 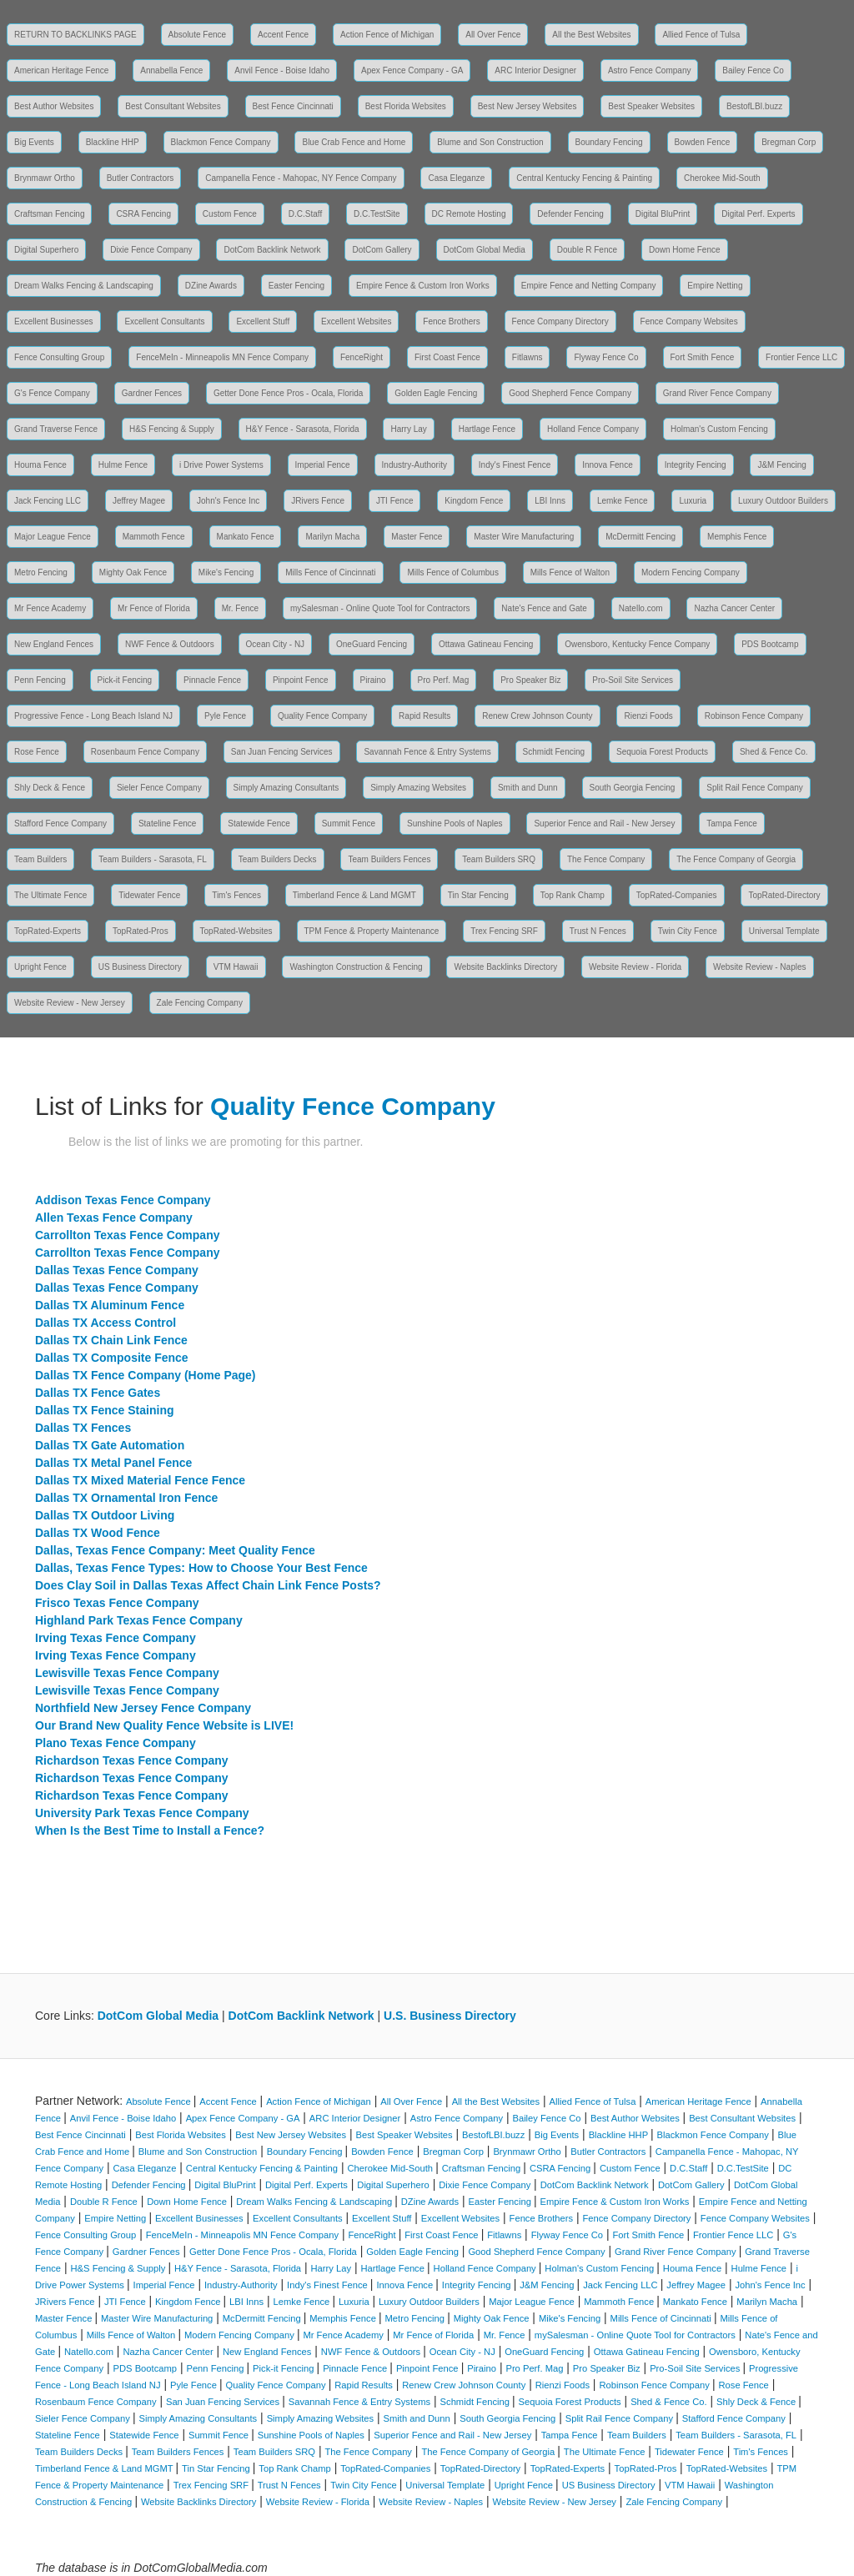 What do you see at coordinates (112, 142) in the screenshot?
I see `Blackline HHP` at bounding box center [112, 142].